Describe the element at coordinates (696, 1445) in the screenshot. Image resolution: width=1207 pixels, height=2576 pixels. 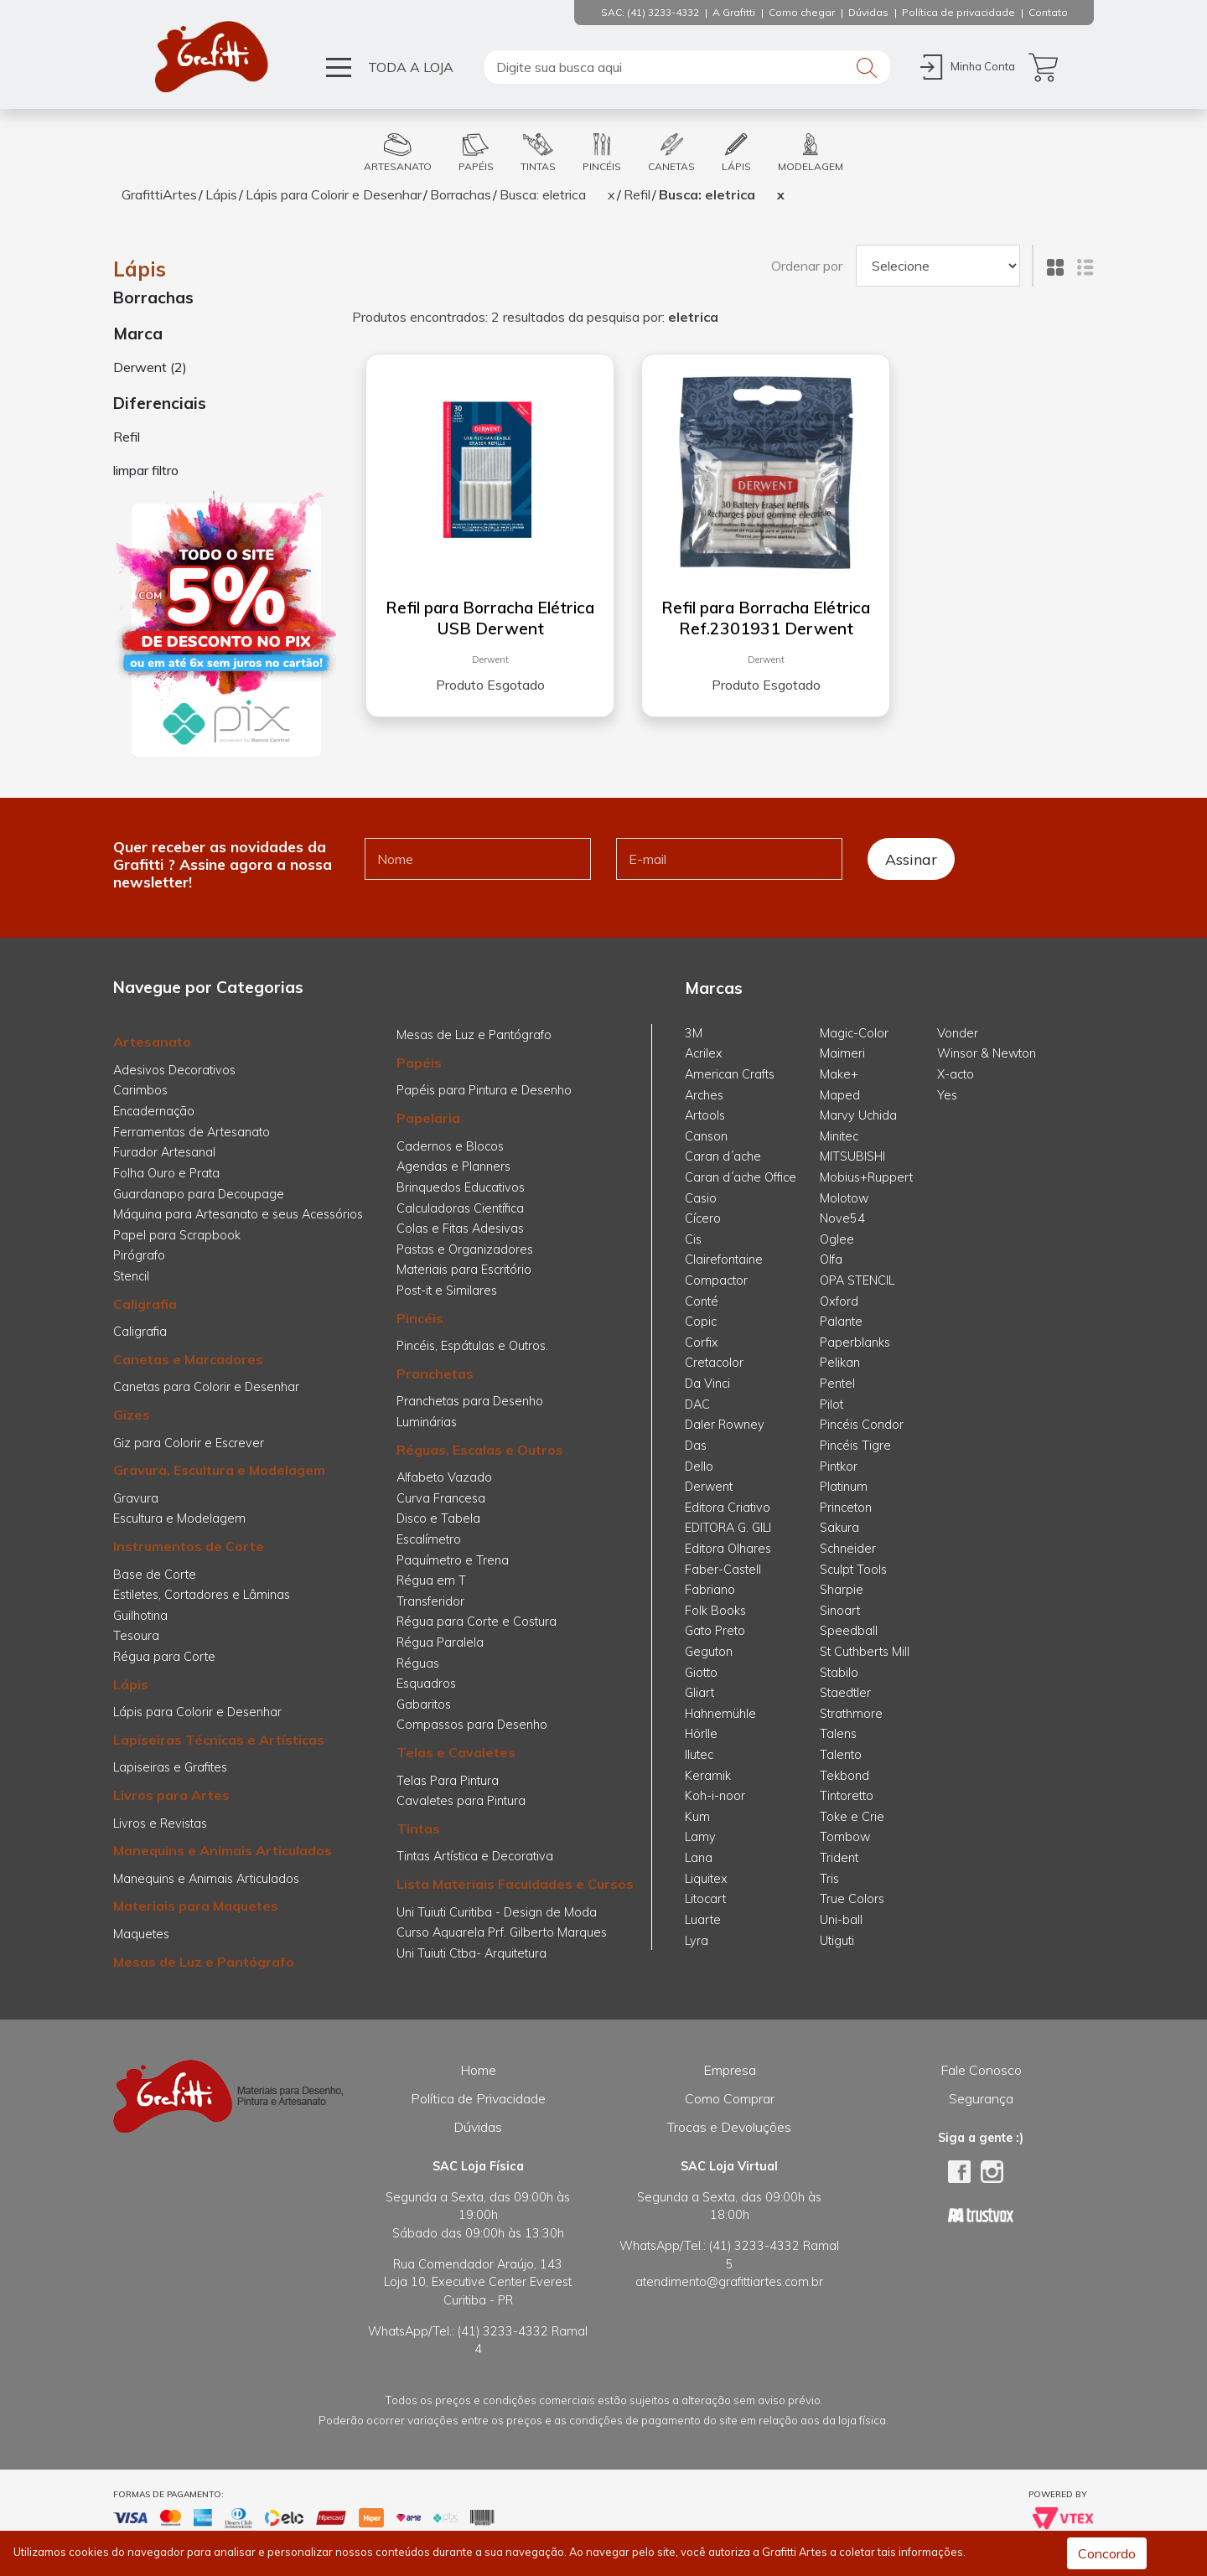
I see `Das` at that location.